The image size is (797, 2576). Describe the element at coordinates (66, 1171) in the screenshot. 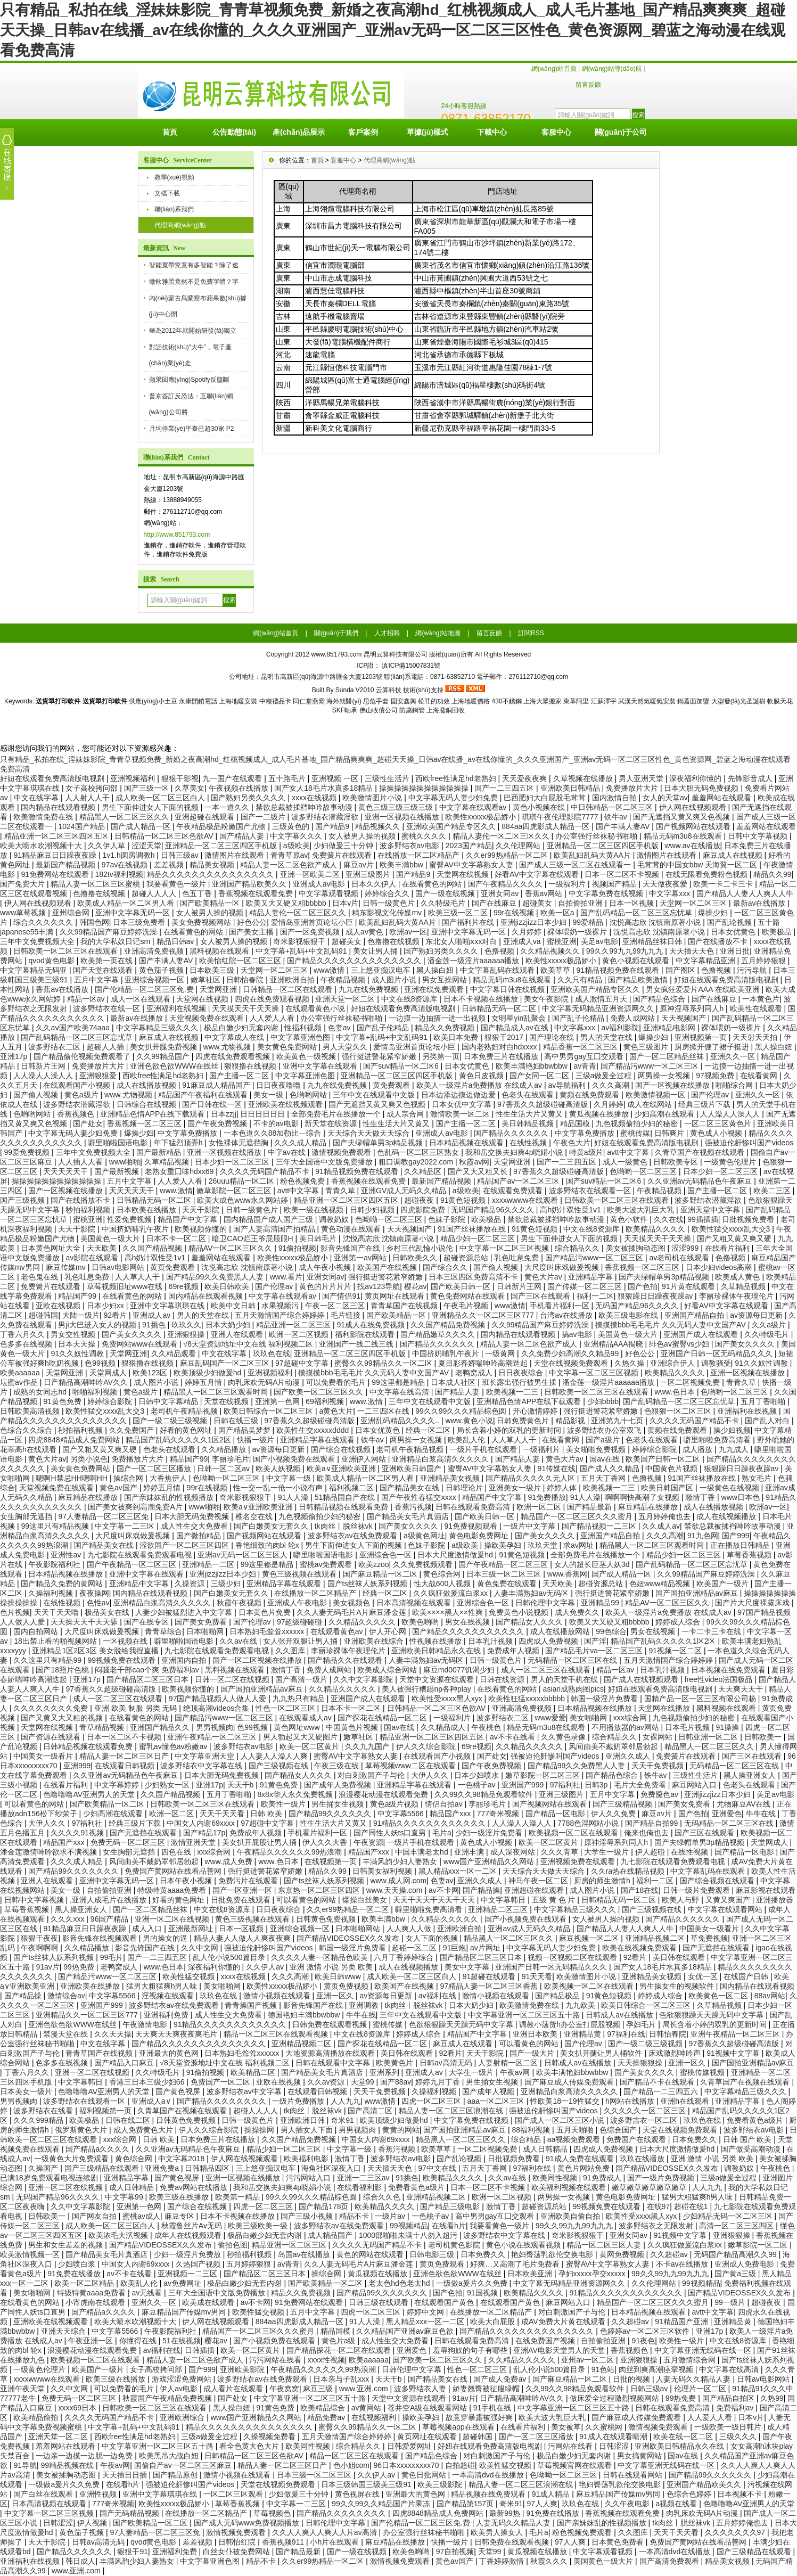

I see `天天天天天干` at that location.